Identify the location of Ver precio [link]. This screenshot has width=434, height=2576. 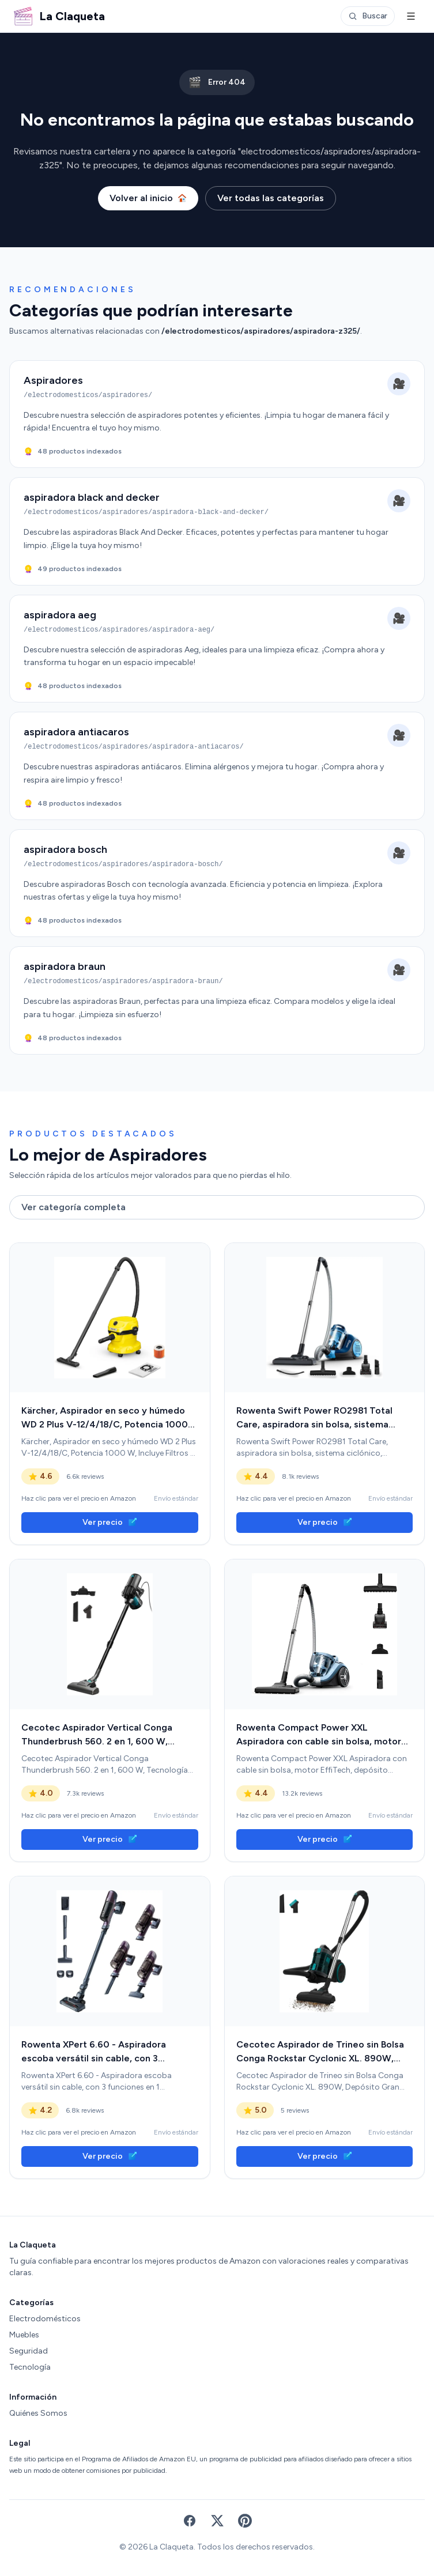
(109, 1522).